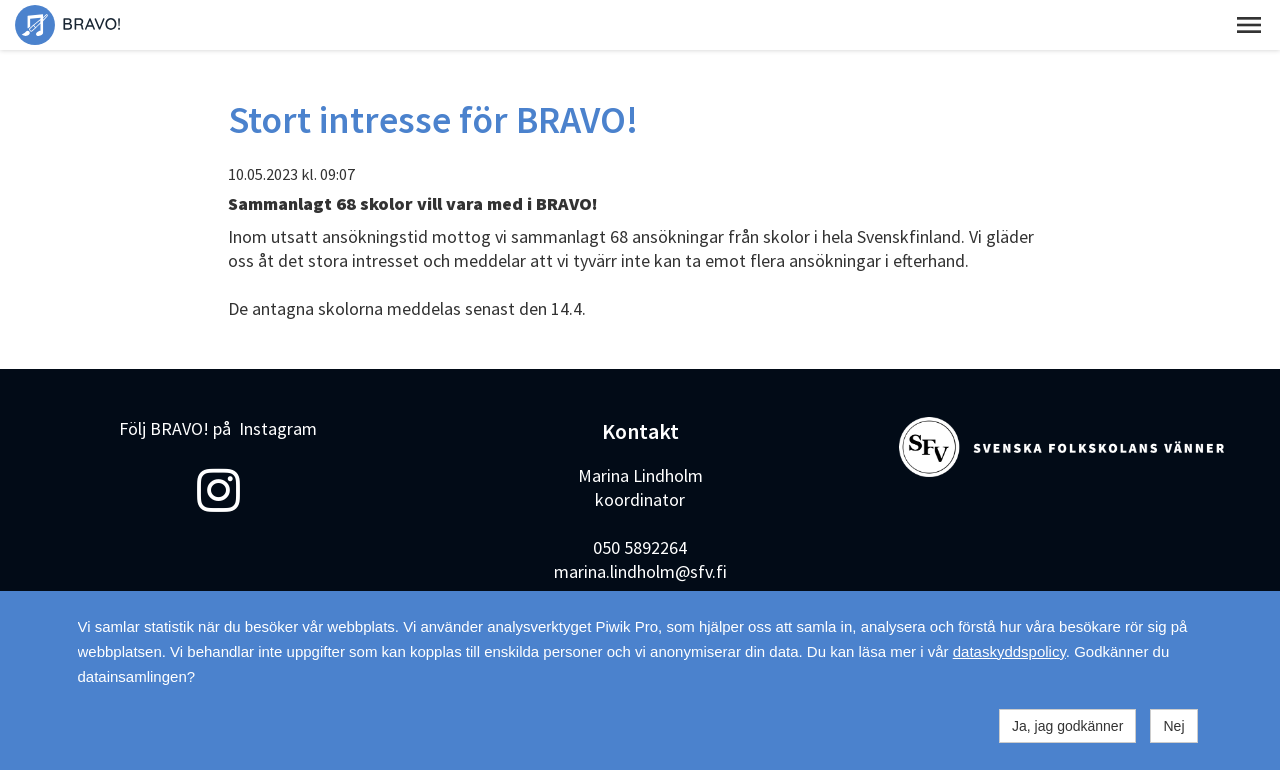 The height and width of the screenshot is (770, 1280). Describe the element at coordinates (1249, 25) in the screenshot. I see `[button]` at that location.